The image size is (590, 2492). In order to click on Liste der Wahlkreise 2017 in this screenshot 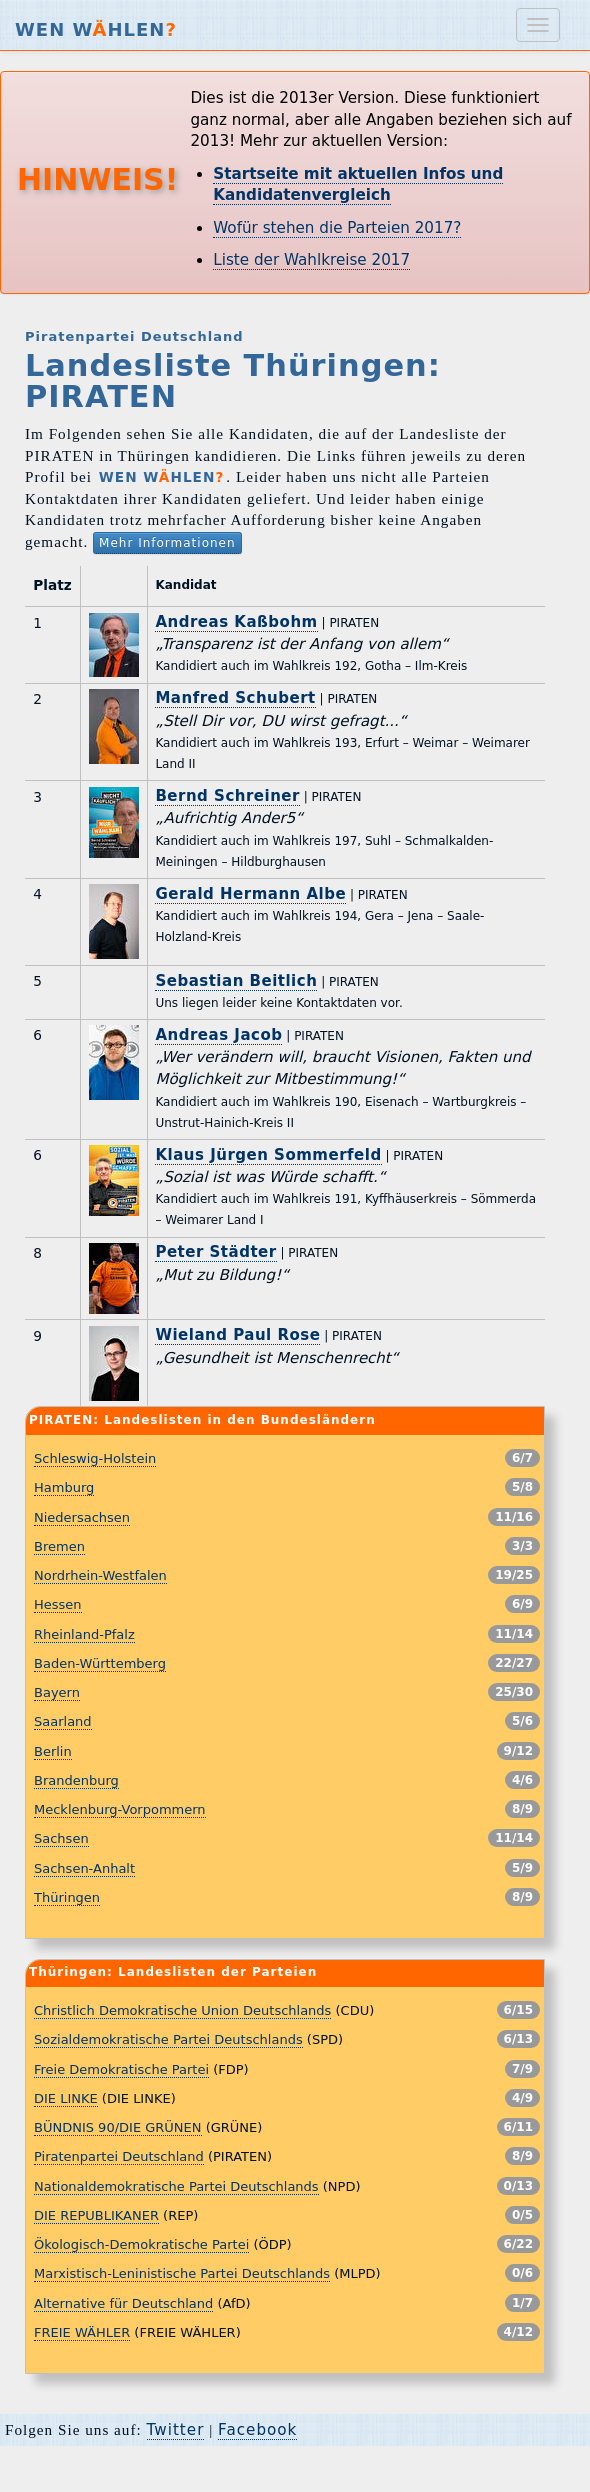, I will do `click(311, 260)`.